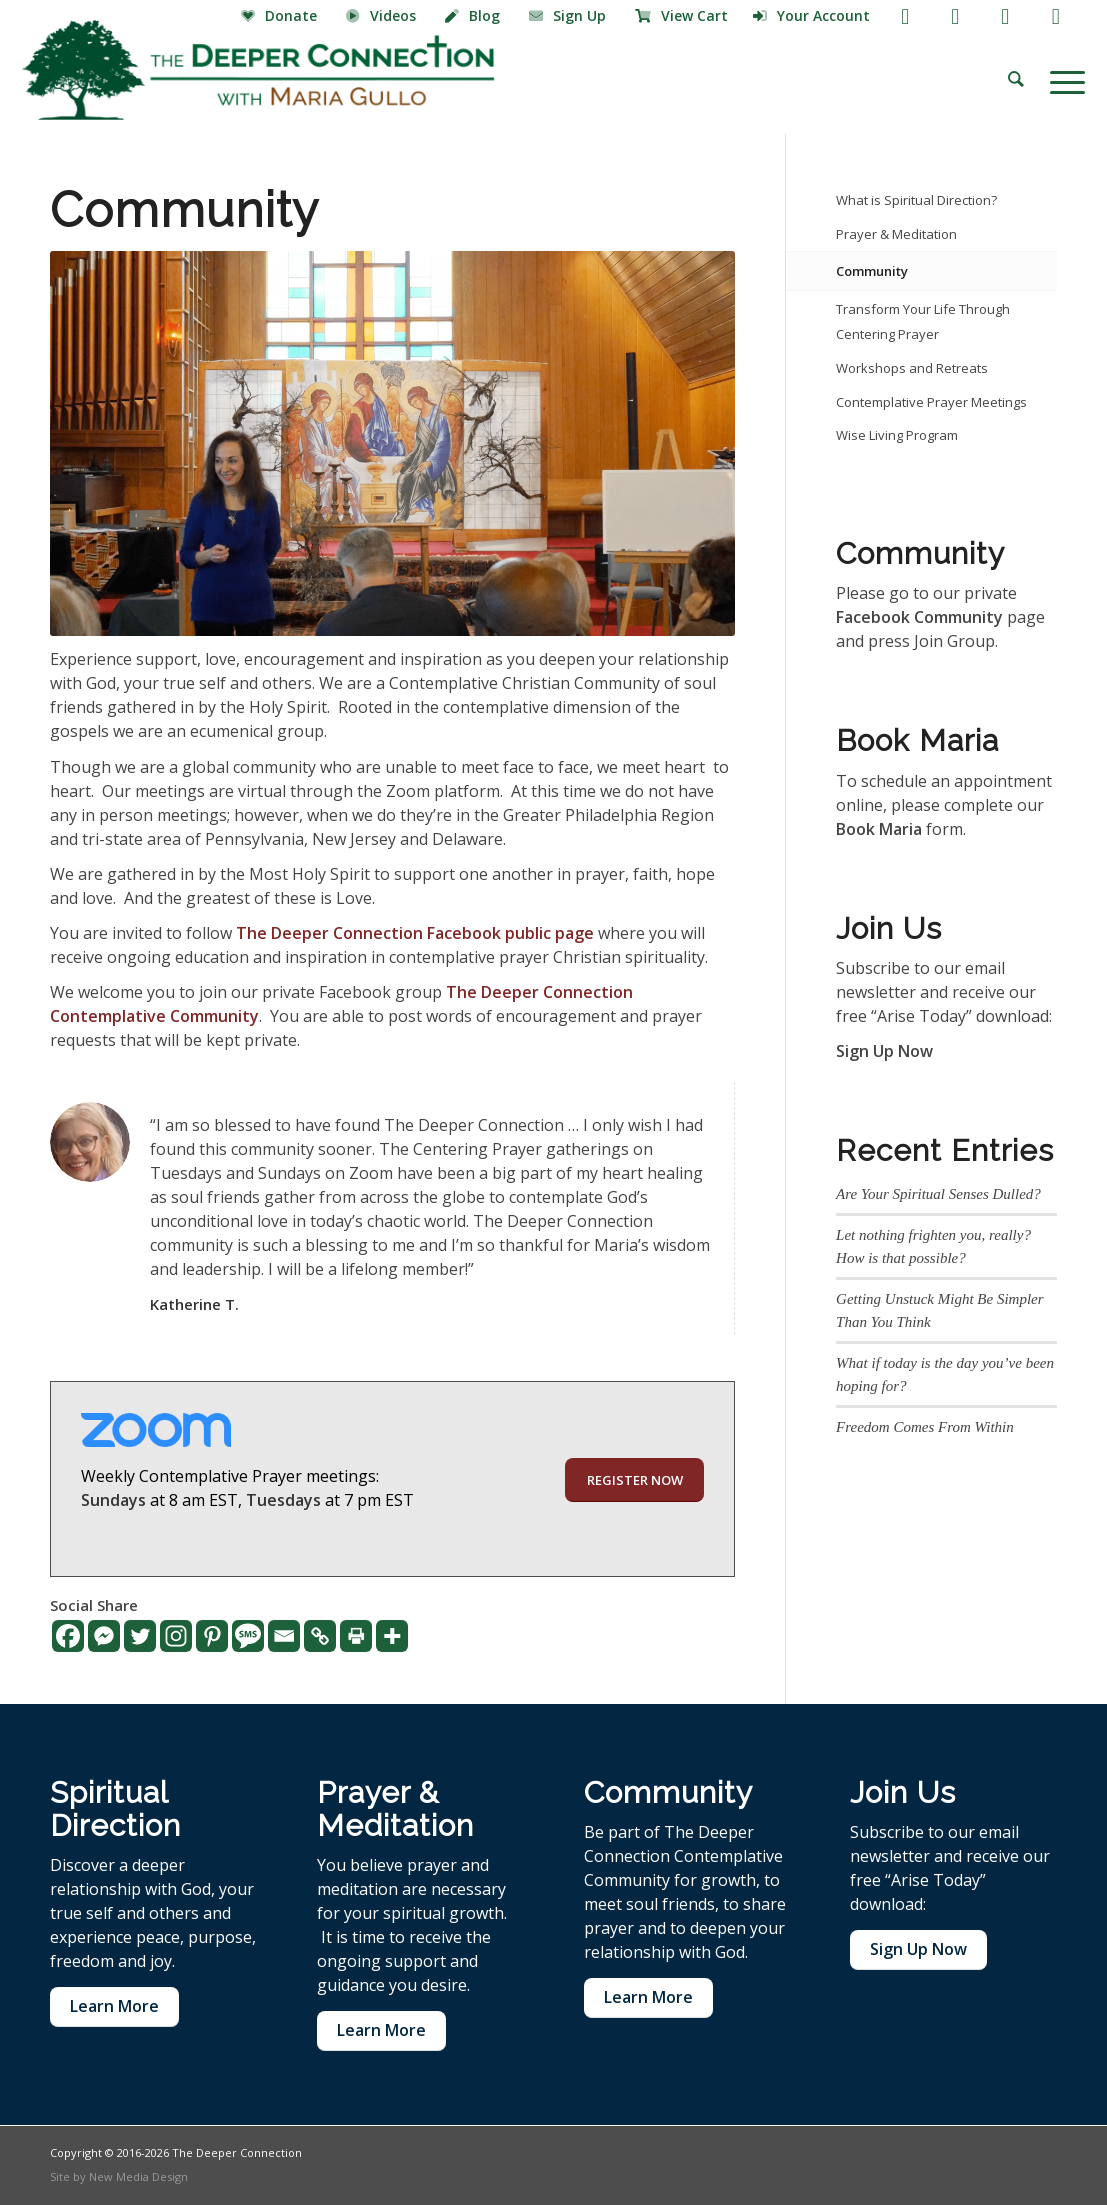  What do you see at coordinates (1016, 80) in the screenshot?
I see `[Search]` at bounding box center [1016, 80].